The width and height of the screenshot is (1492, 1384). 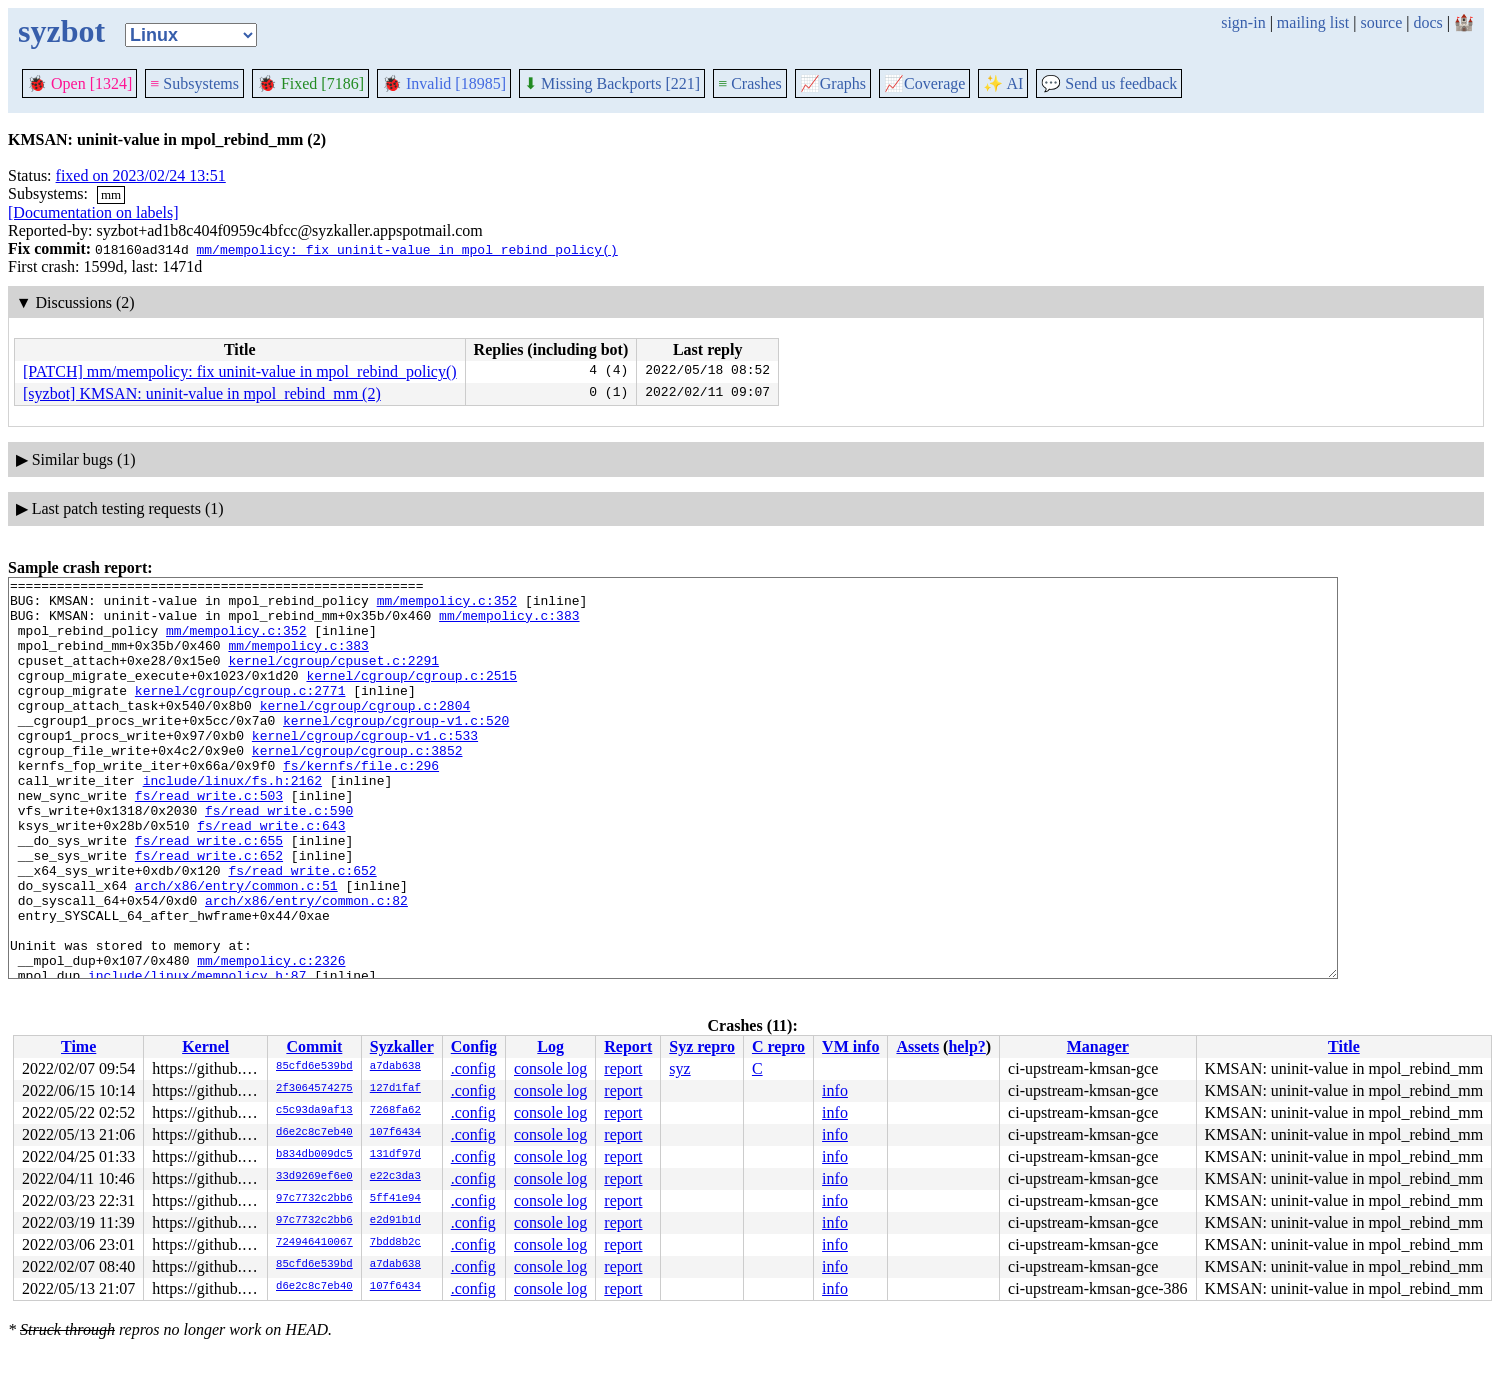 What do you see at coordinates (314, 1177) in the screenshot?
I see `33d9269ef6e0` at bounding box center [314, 1177].